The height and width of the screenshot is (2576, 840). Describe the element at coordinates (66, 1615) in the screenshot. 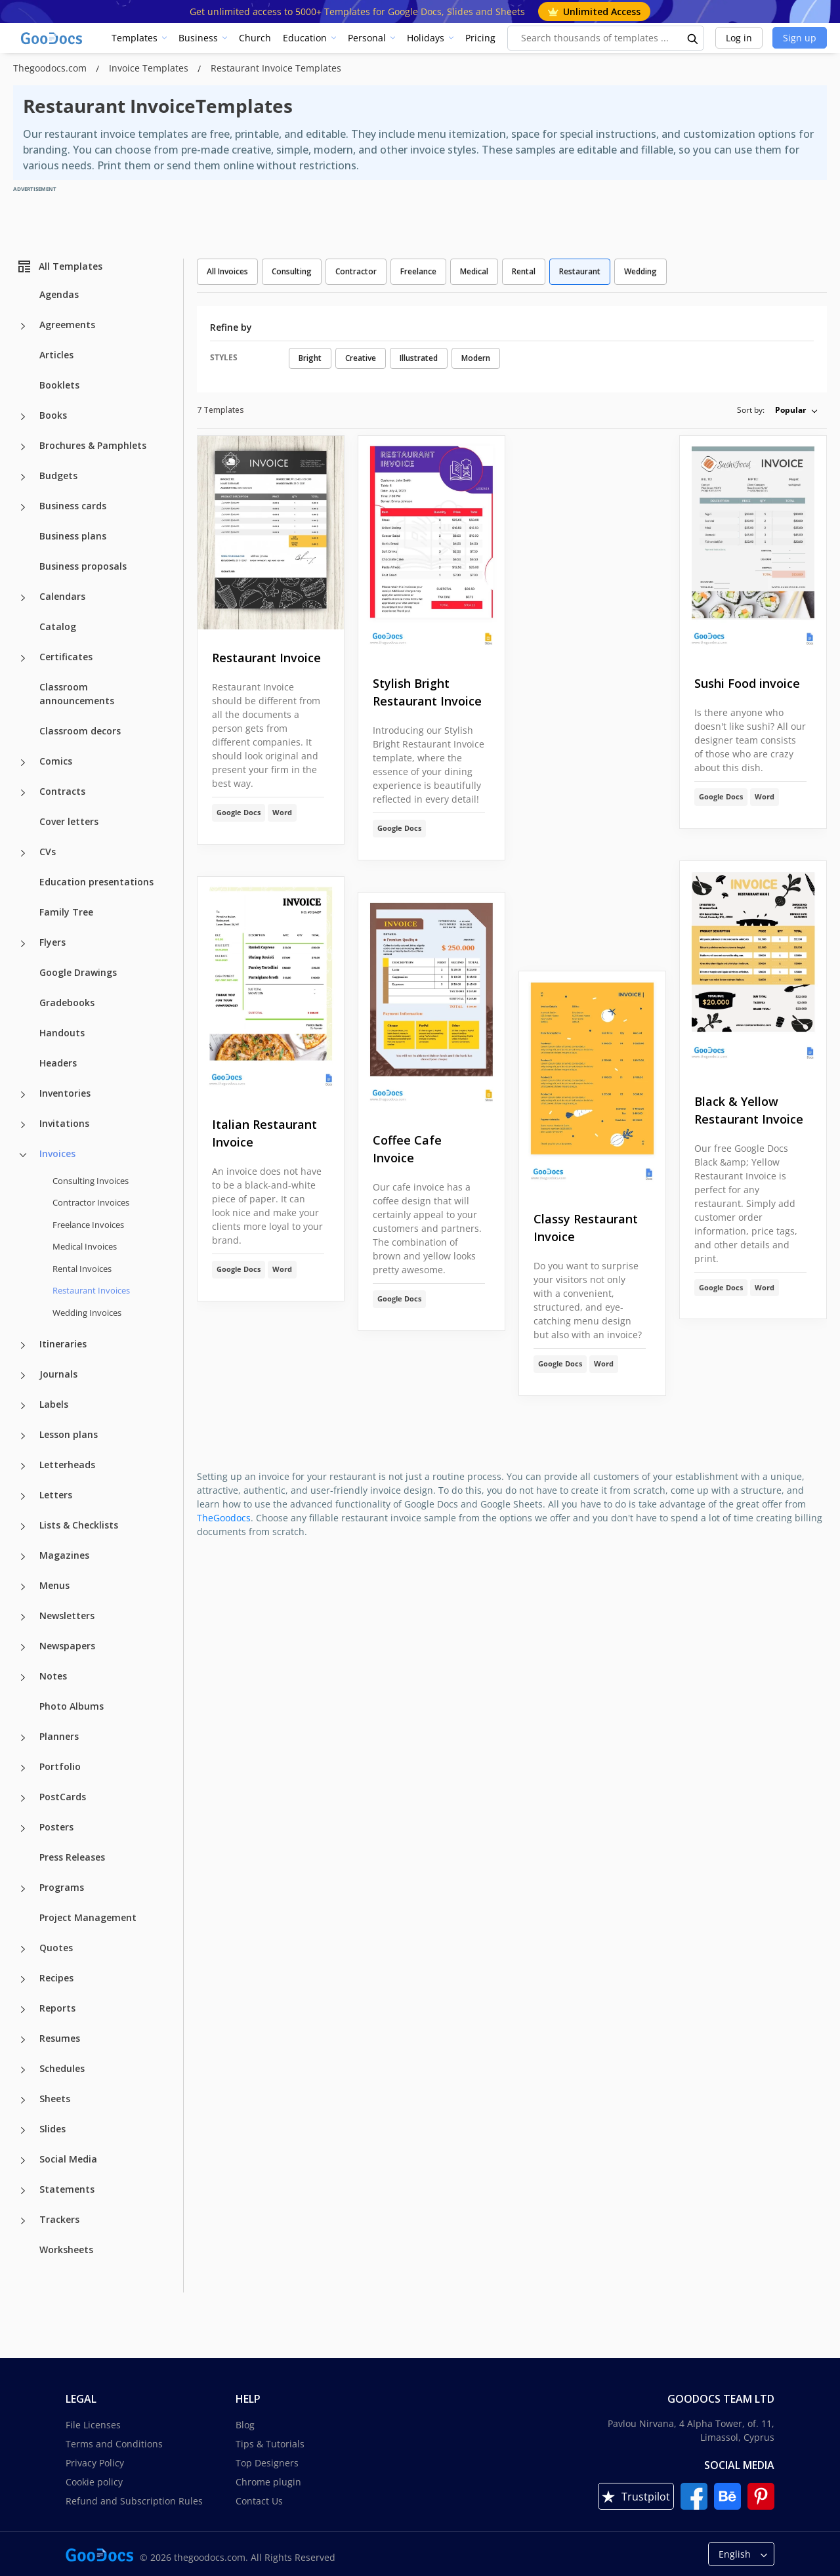

I see `Newsletters` at that location.